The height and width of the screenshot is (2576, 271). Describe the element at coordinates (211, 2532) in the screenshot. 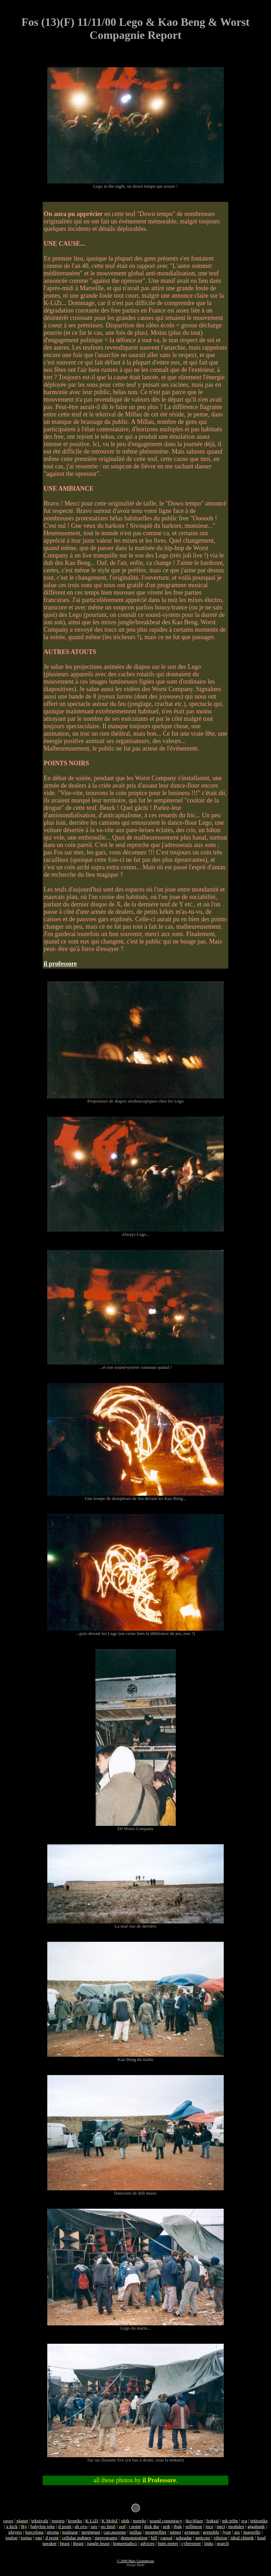

I see `grenoble` at that location.